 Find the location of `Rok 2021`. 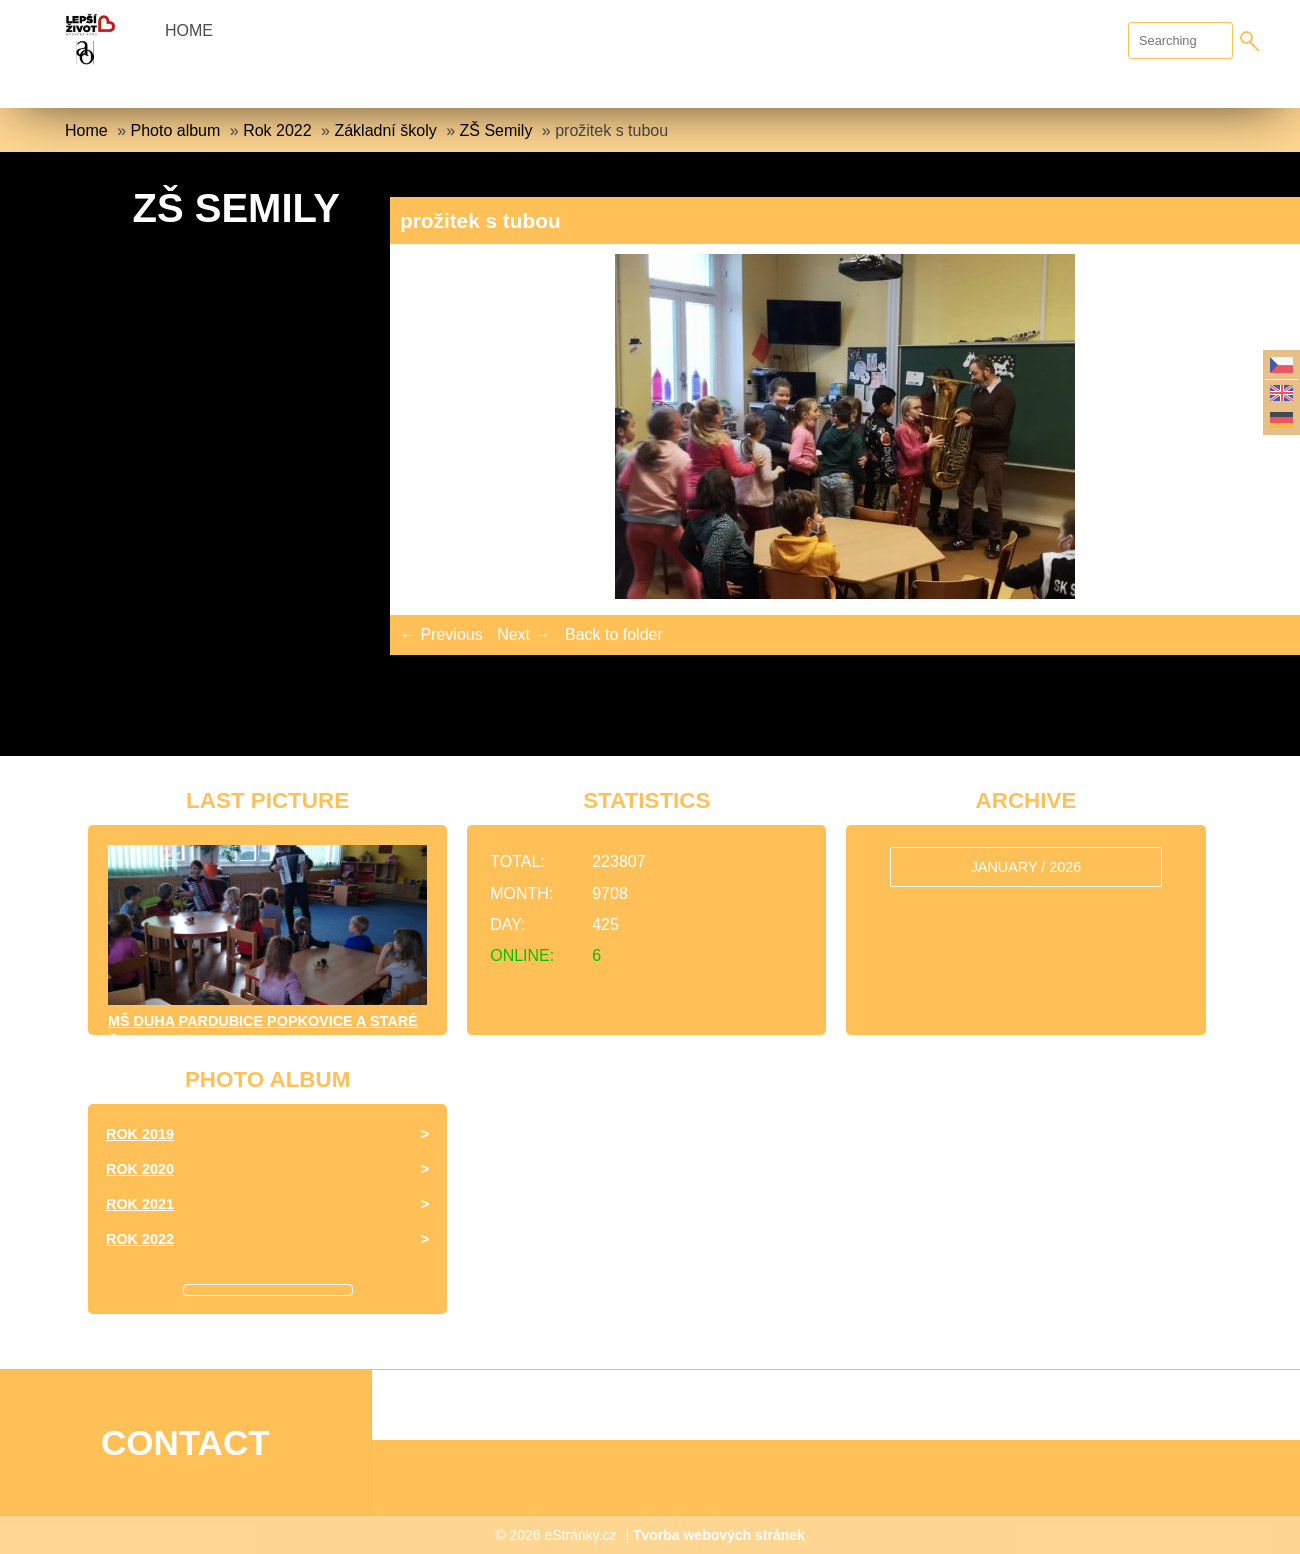

Rok 2021 is located at coordinates (140, 1204).